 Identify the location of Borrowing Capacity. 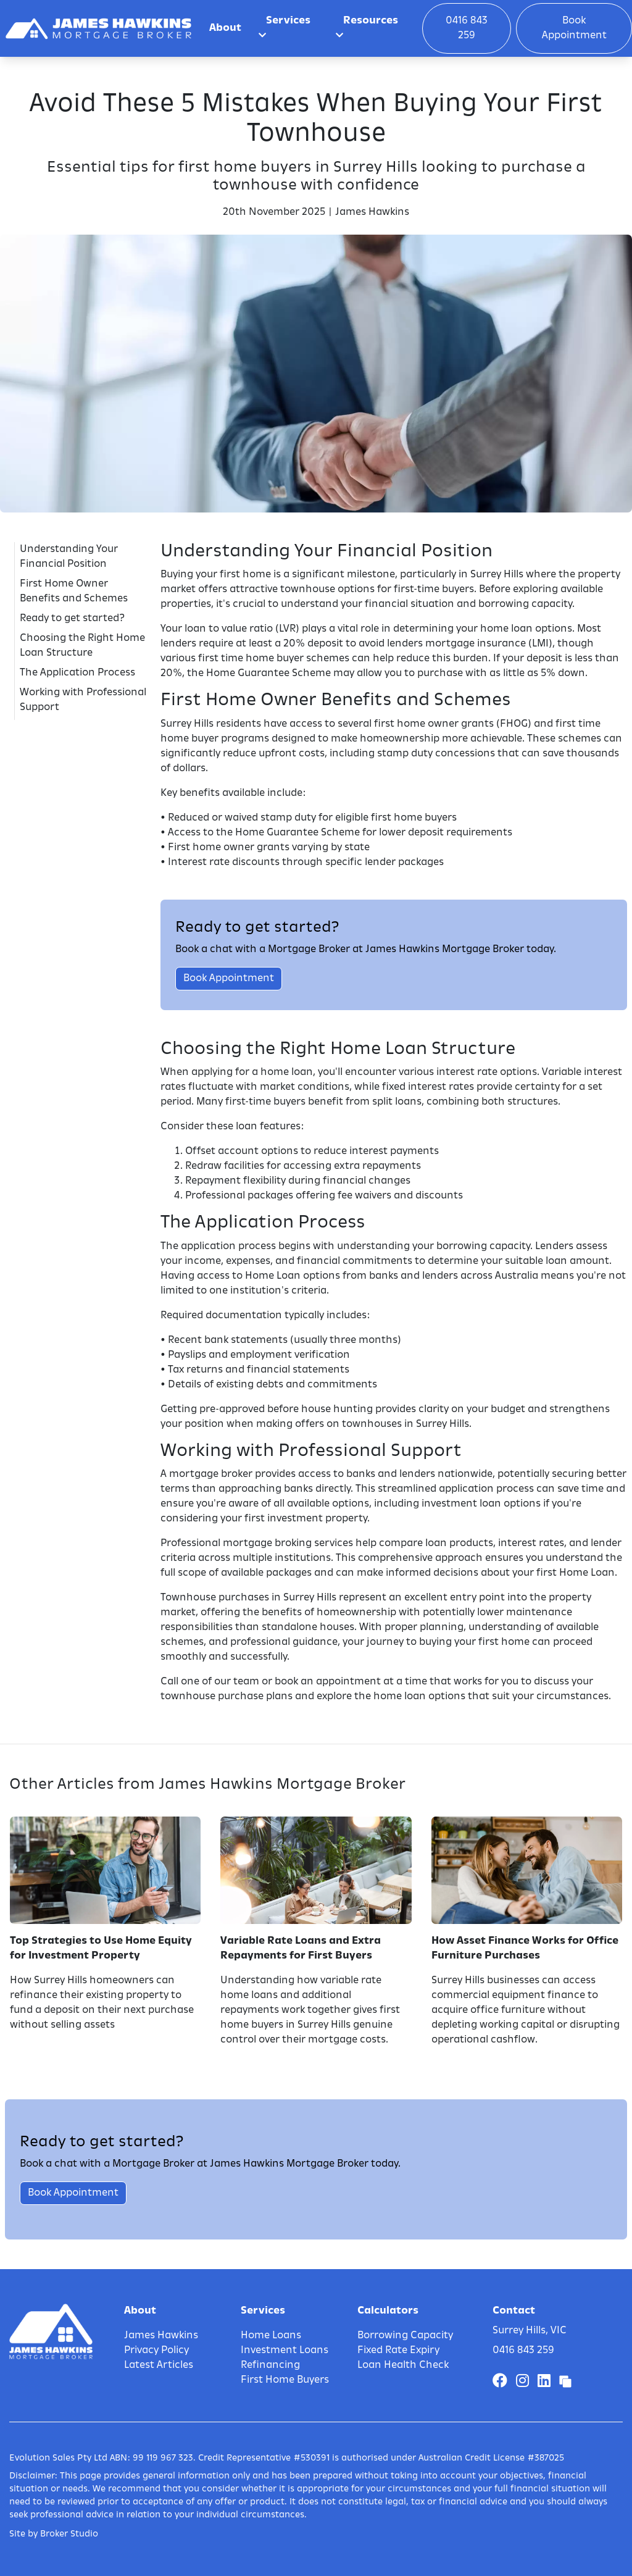
(405, 2336).